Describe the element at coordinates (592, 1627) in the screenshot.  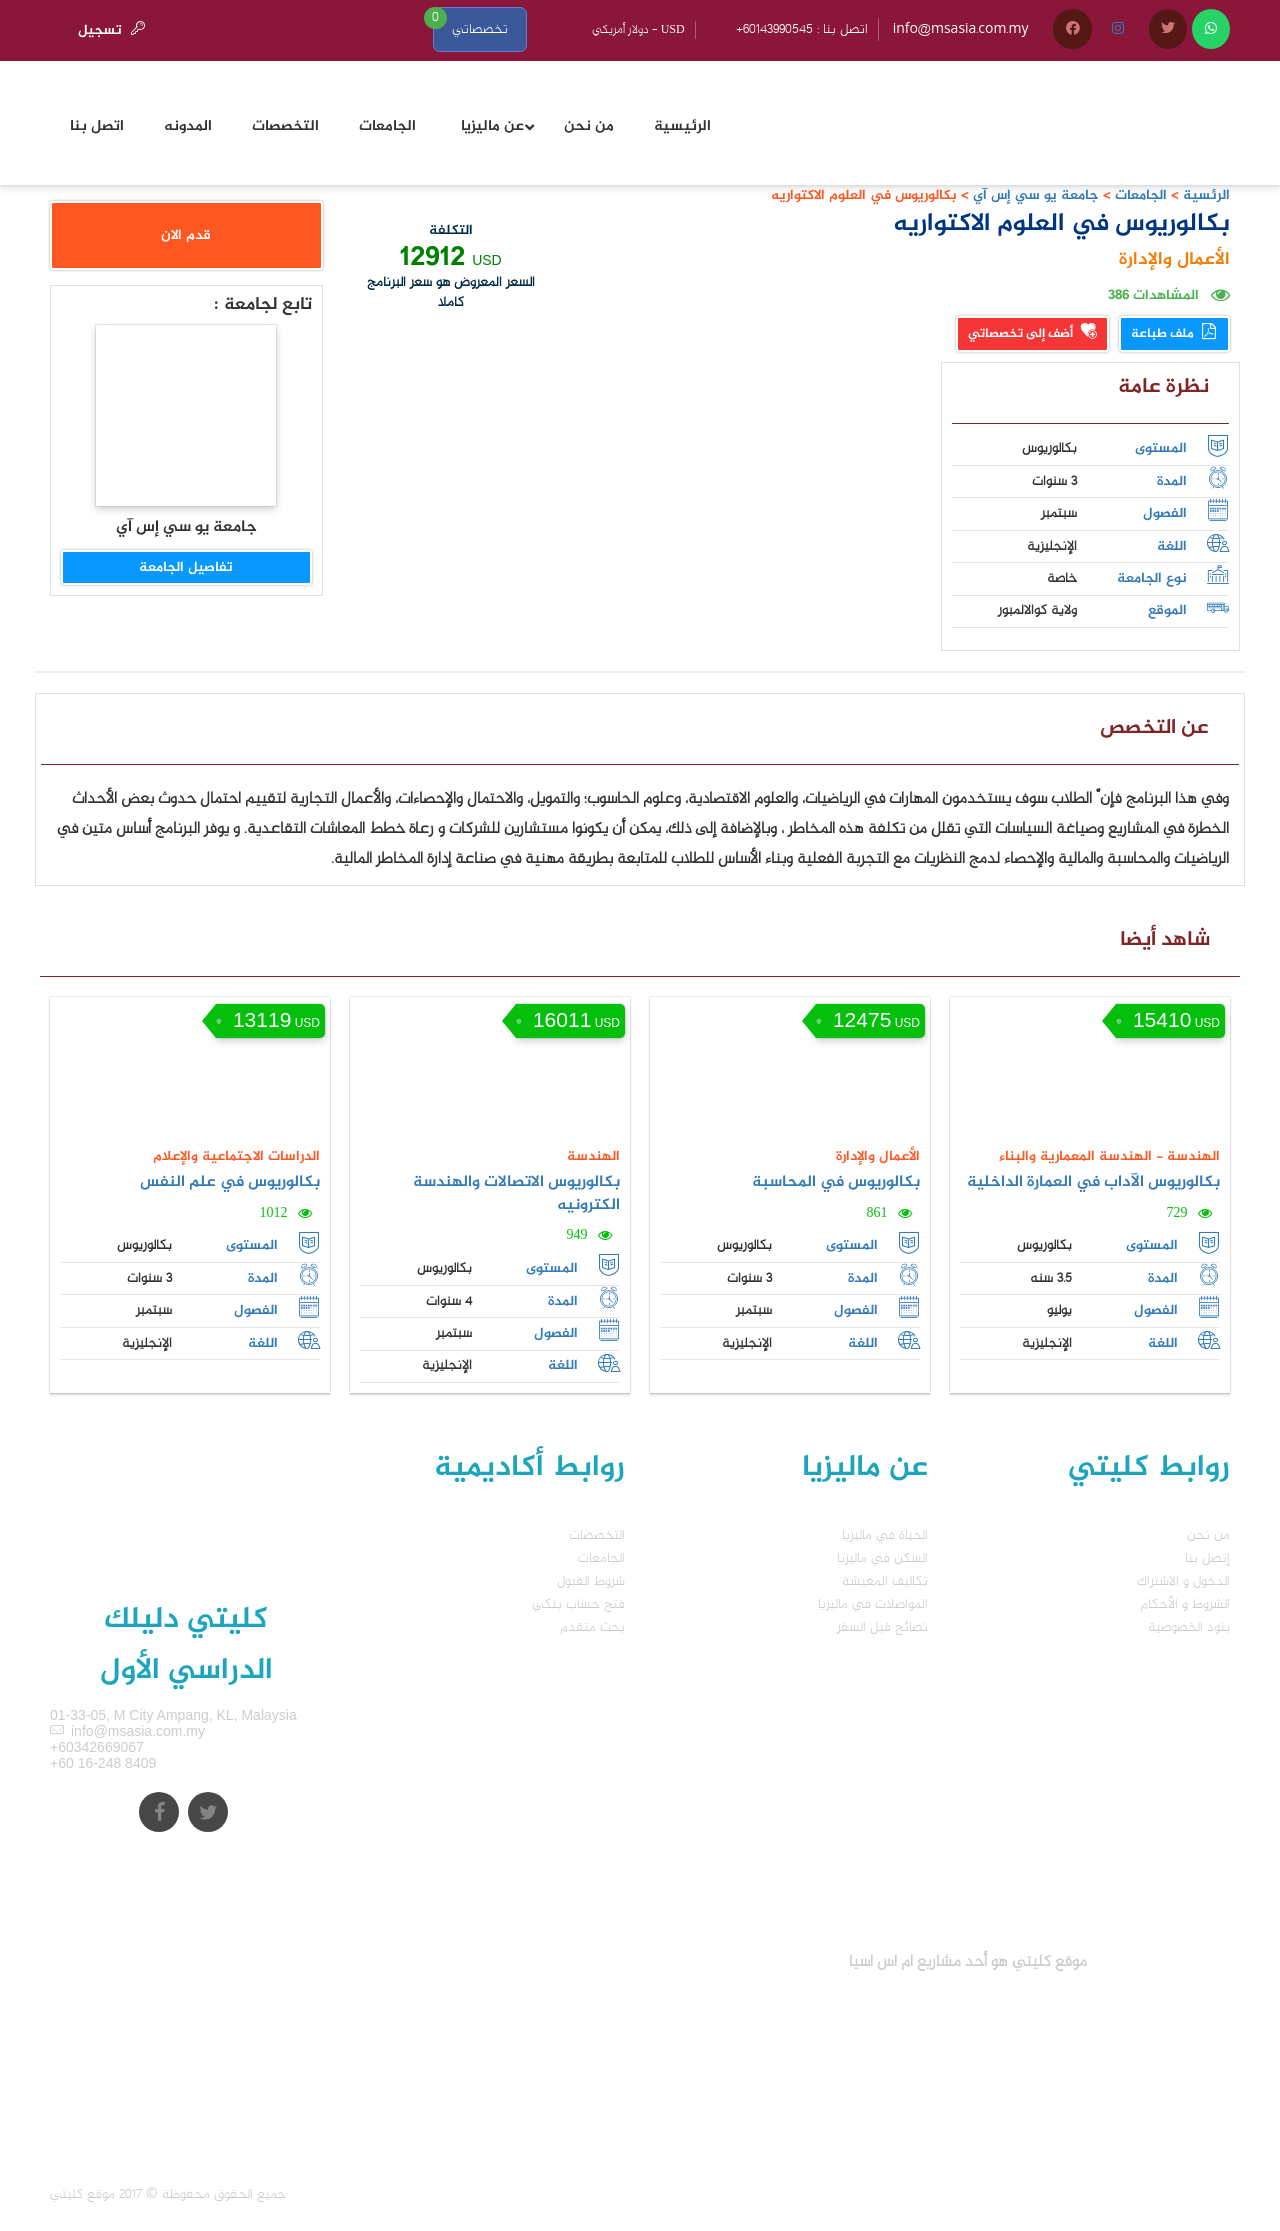
I see `بحث متقدم` at that location.